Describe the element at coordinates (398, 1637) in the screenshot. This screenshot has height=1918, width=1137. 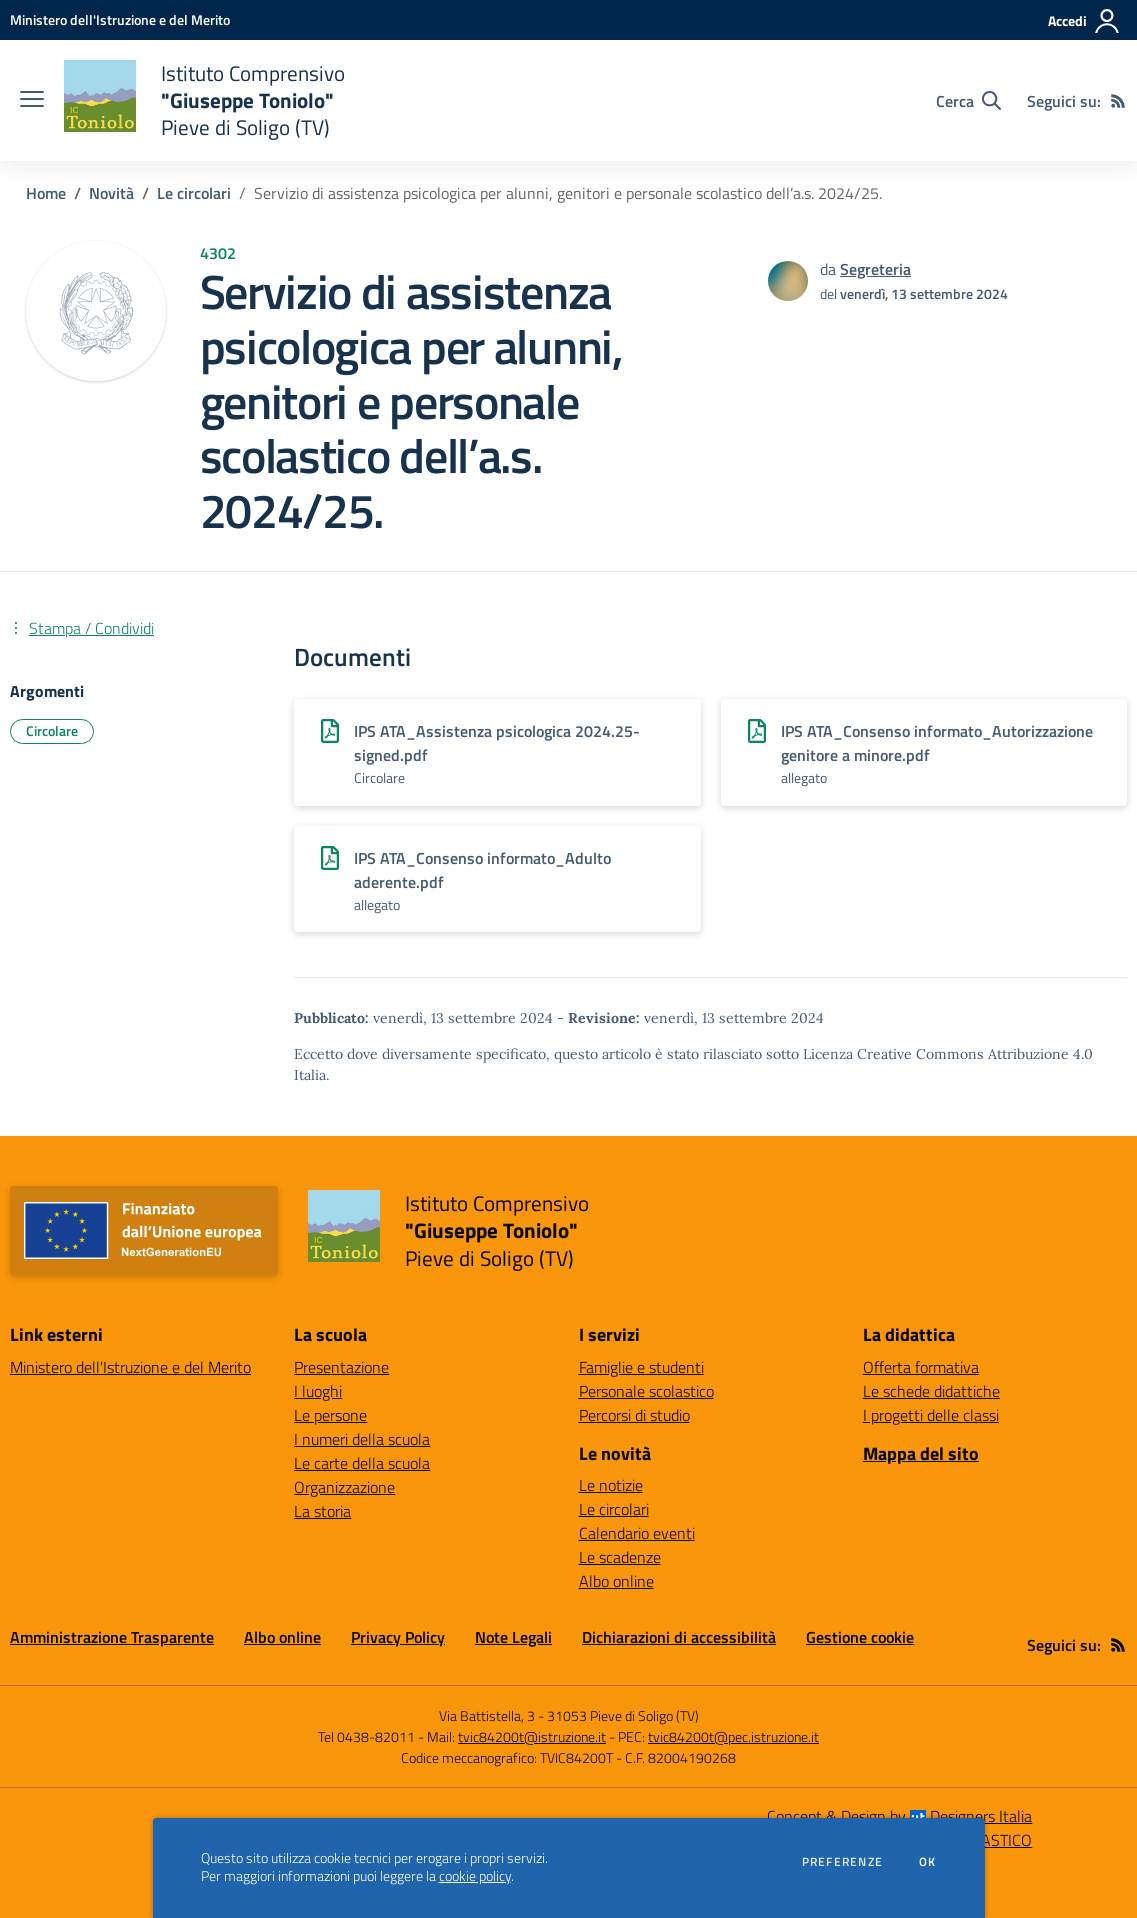
I see `Privacy Policy` at that location.